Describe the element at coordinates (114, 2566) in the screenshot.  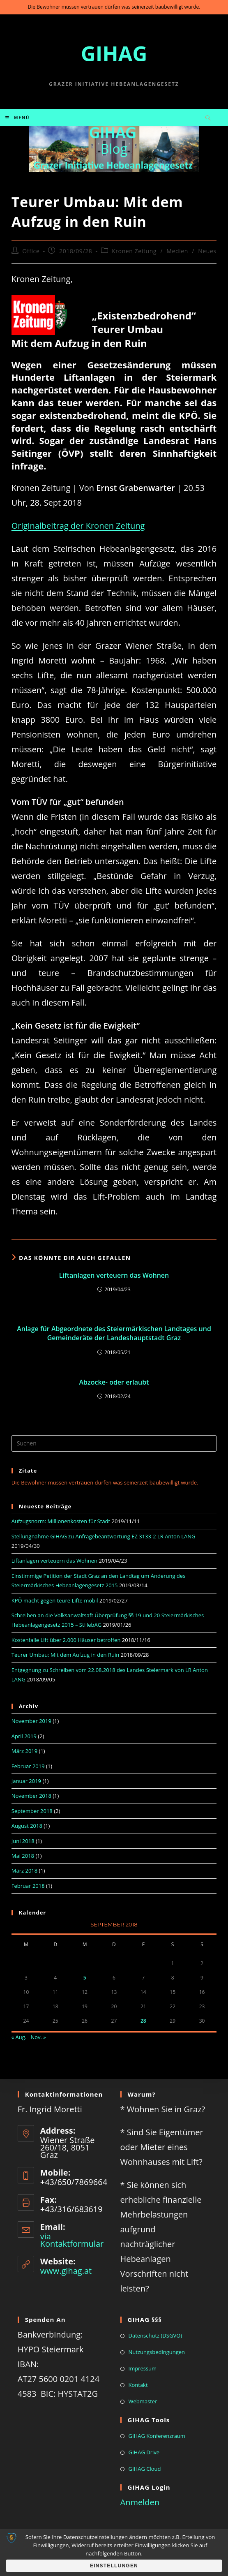
I see `Einstellungen` at that location.